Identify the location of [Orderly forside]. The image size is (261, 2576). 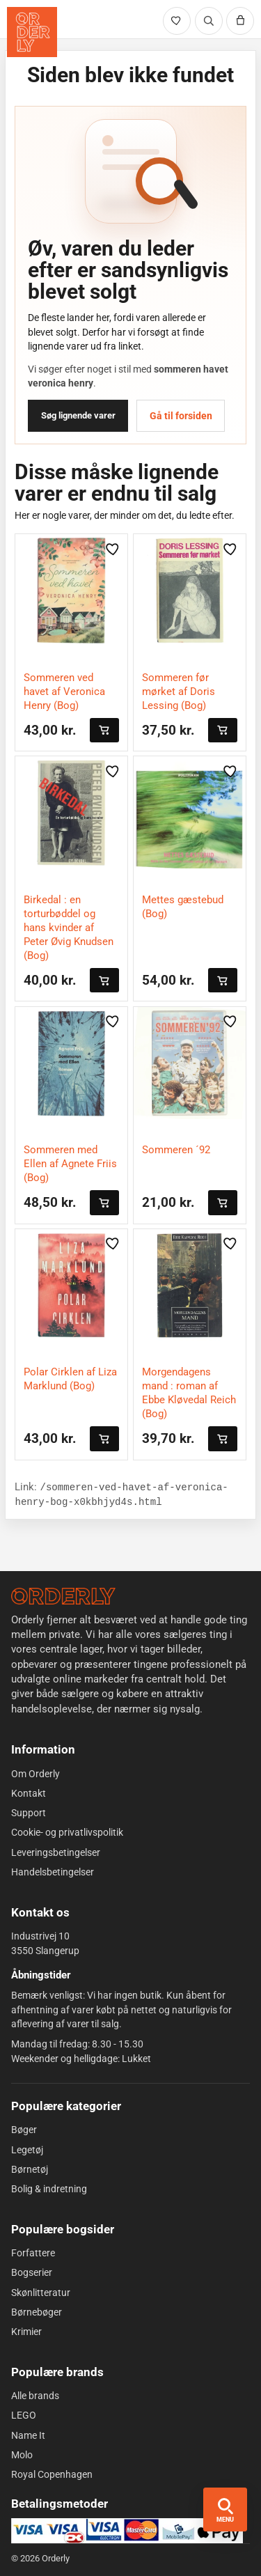
(32, 32).